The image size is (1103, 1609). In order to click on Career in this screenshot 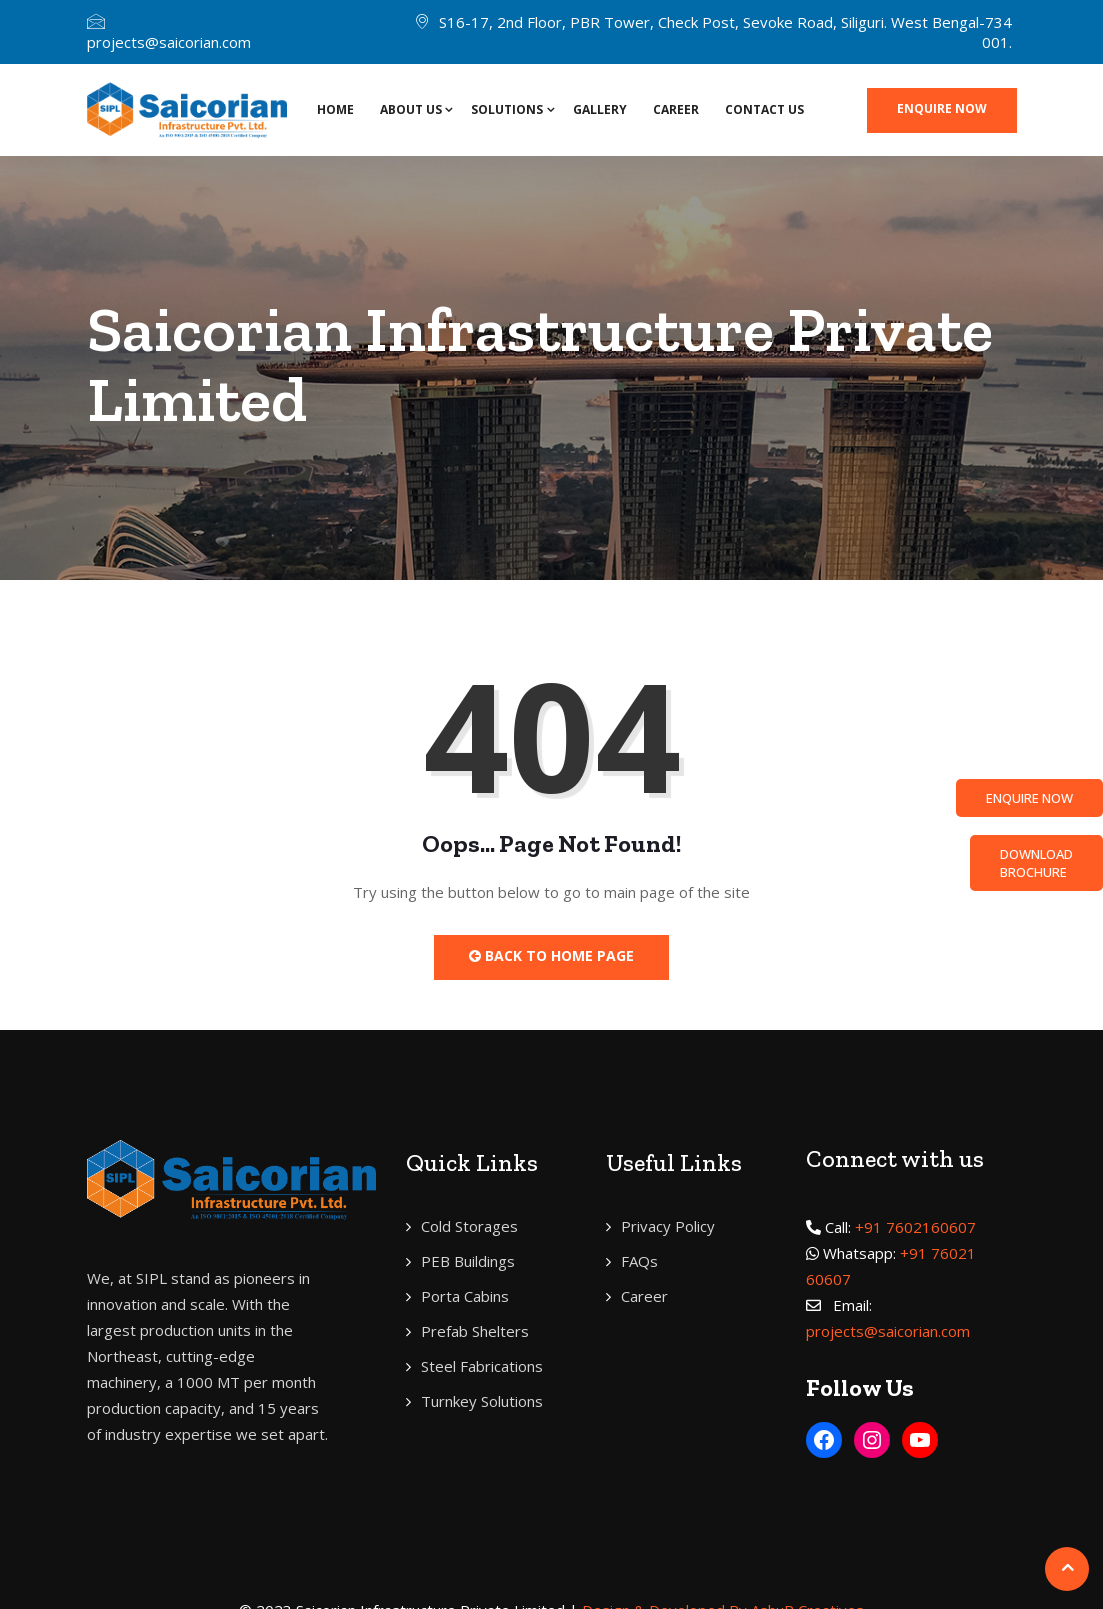, I will do `click(676, 109)`.